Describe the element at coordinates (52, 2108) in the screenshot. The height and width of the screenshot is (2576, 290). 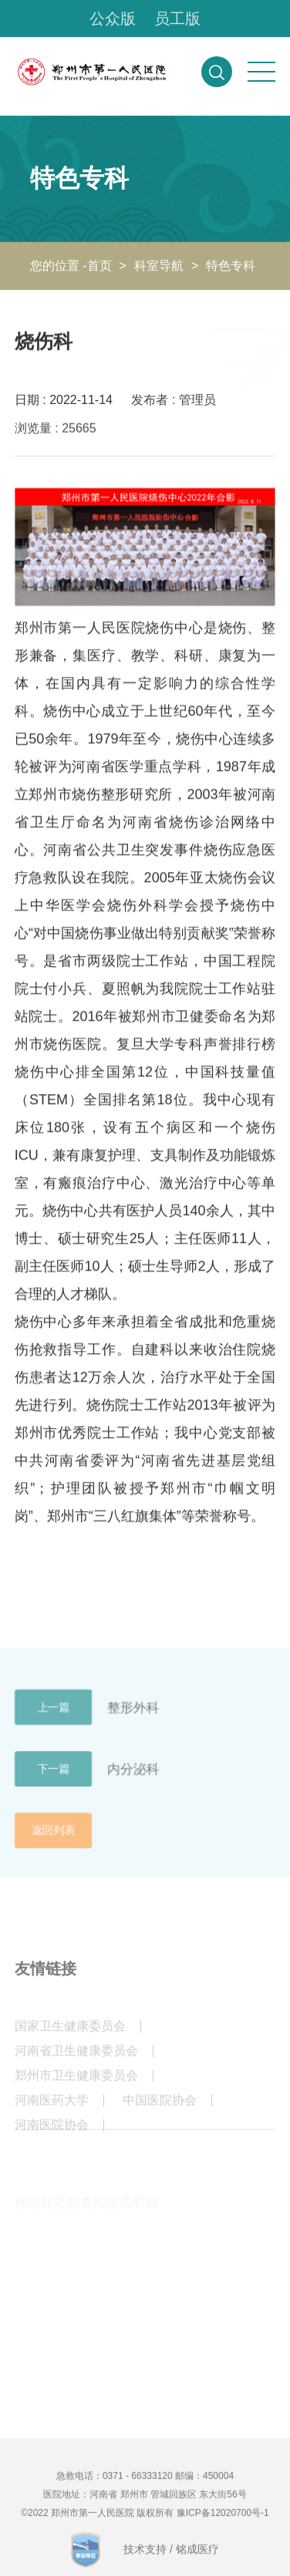
I see `河南医药大学` at that location.